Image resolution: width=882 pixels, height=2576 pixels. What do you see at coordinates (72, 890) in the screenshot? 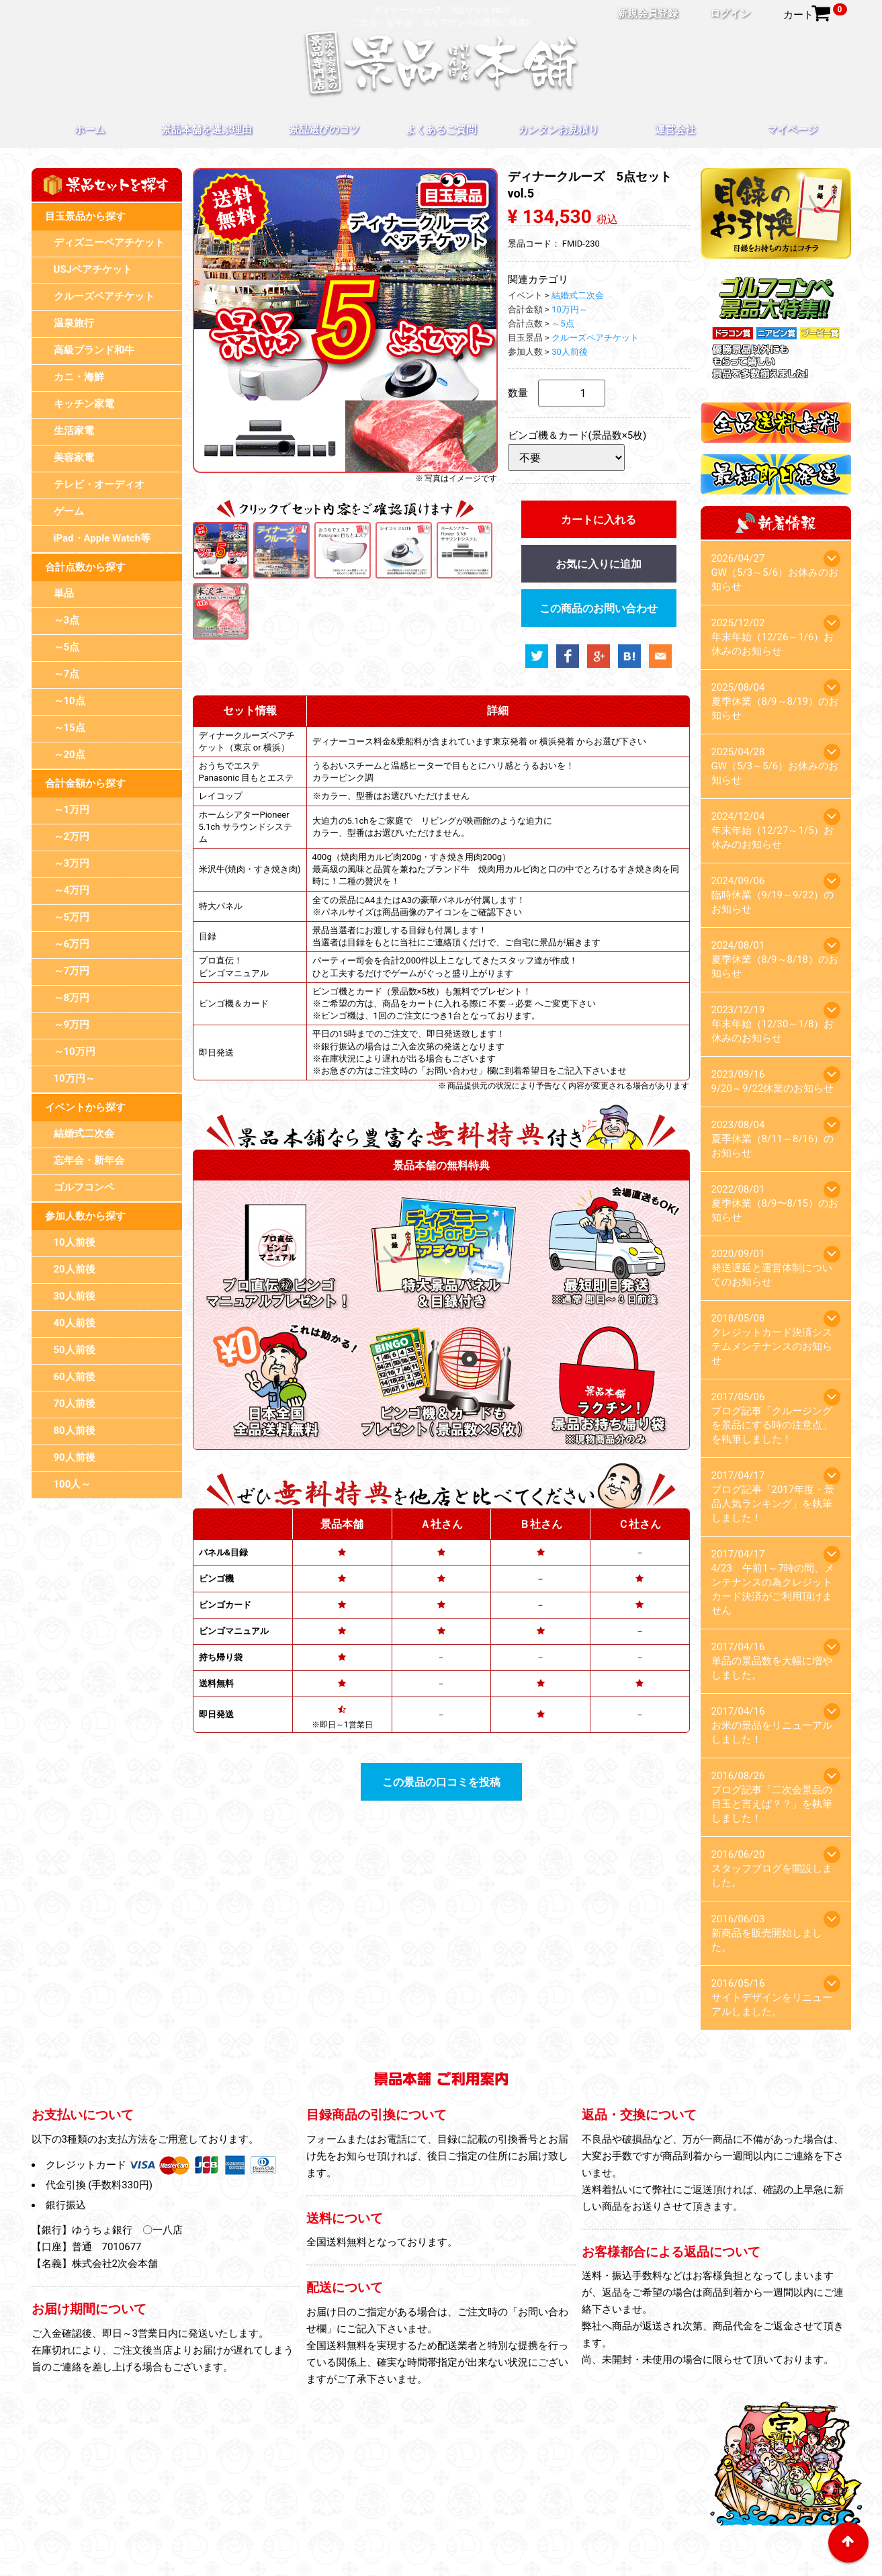
I see `～4万円` at bounding box center [72, 890].